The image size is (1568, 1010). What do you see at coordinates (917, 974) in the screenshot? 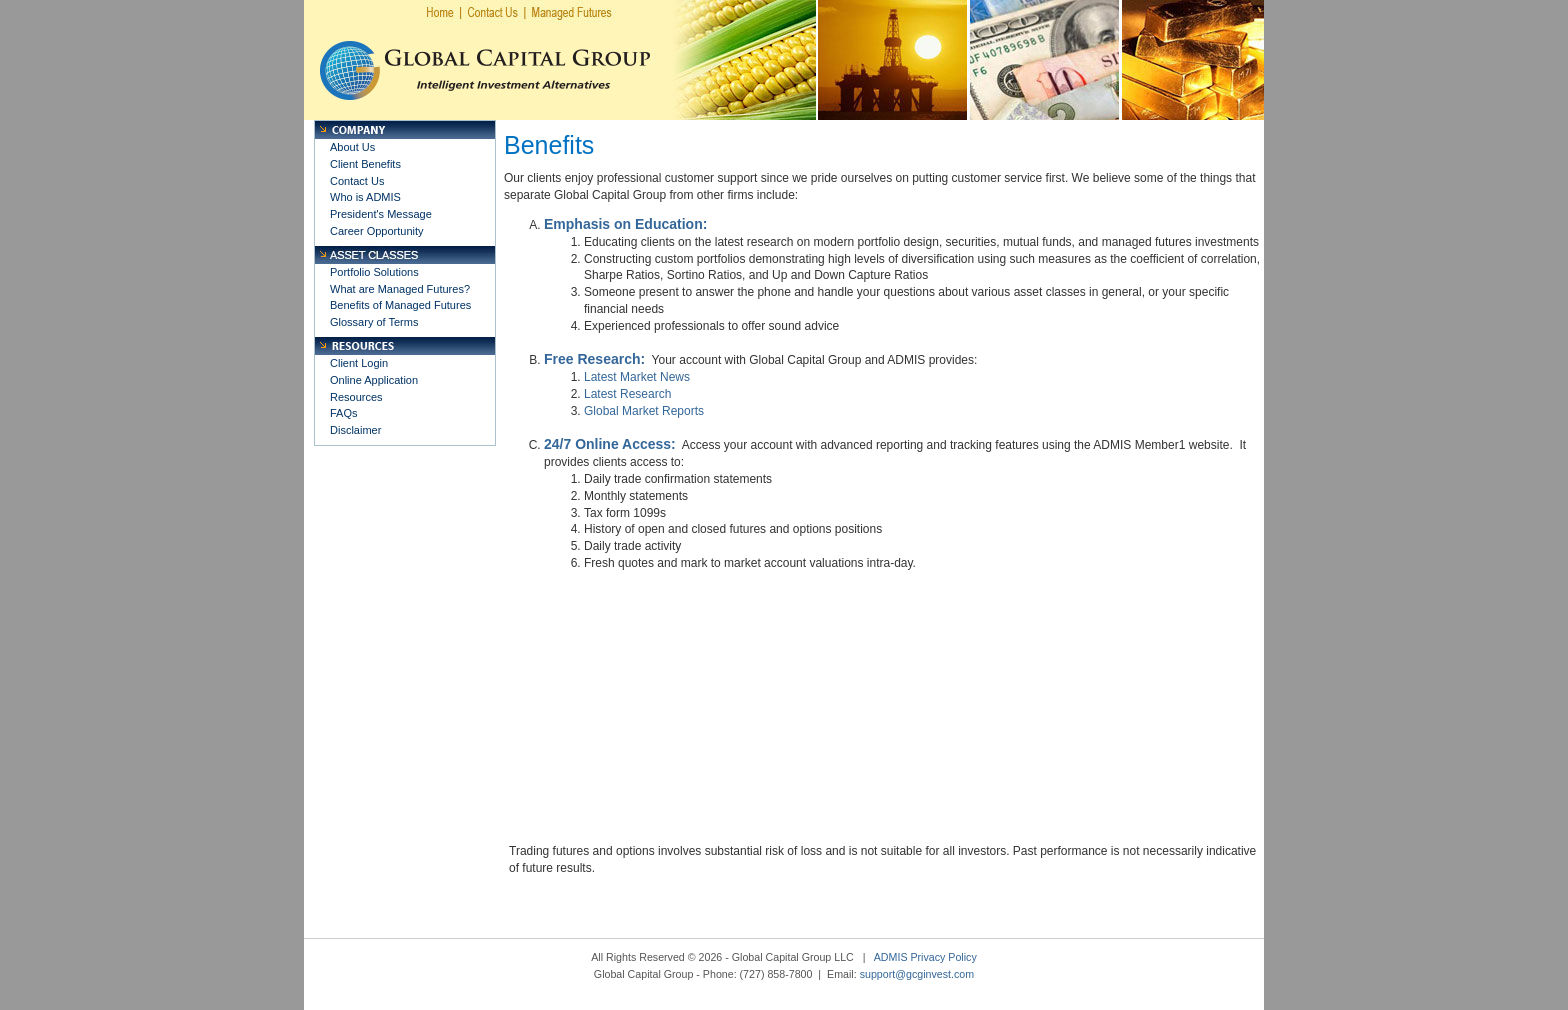
I see `support@gcginvest.com` at bounding box center [917, 974].